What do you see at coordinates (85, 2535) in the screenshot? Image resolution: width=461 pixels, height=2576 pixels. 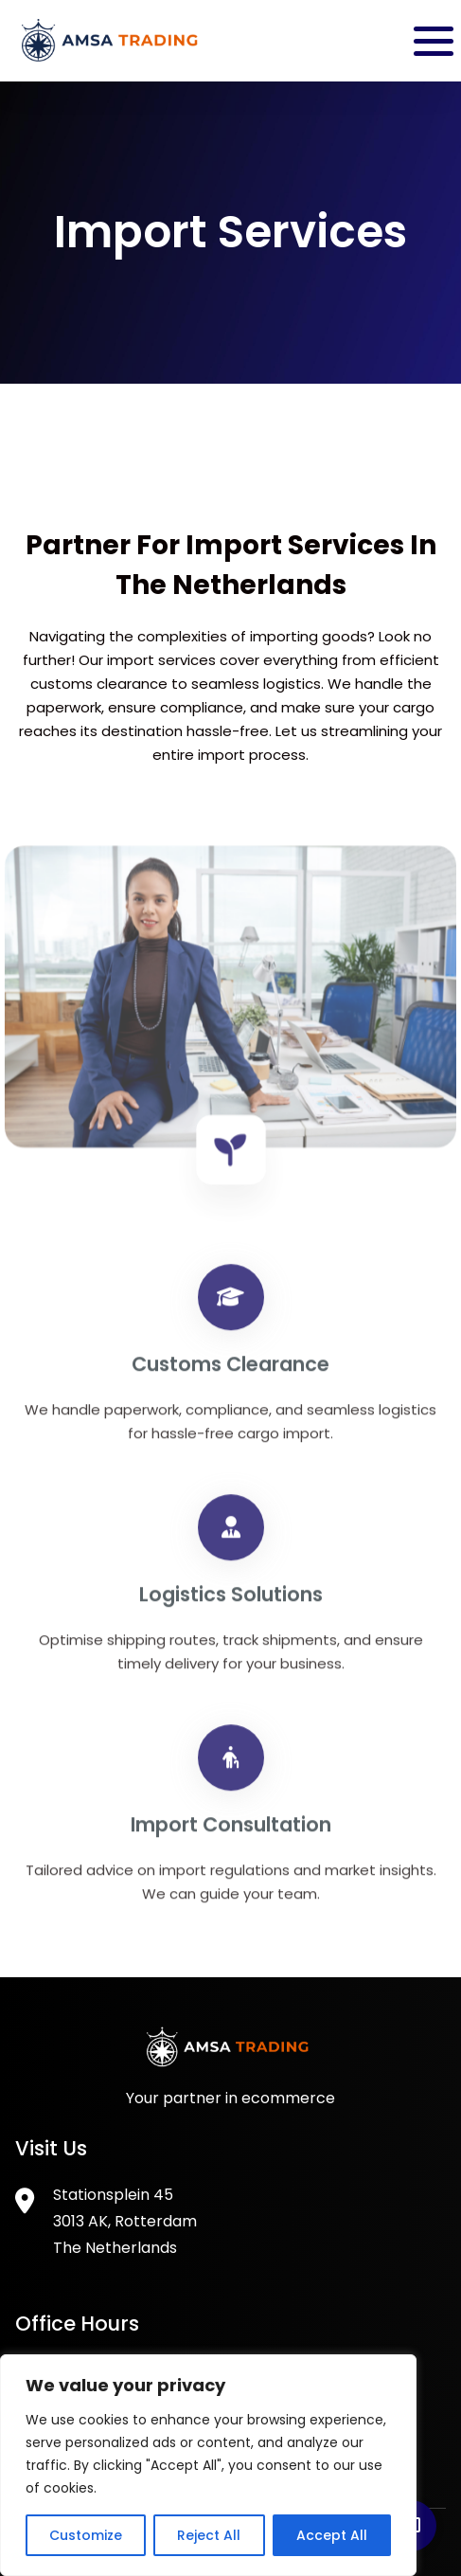 I see `Customize` at bounding box center [85, 2535].